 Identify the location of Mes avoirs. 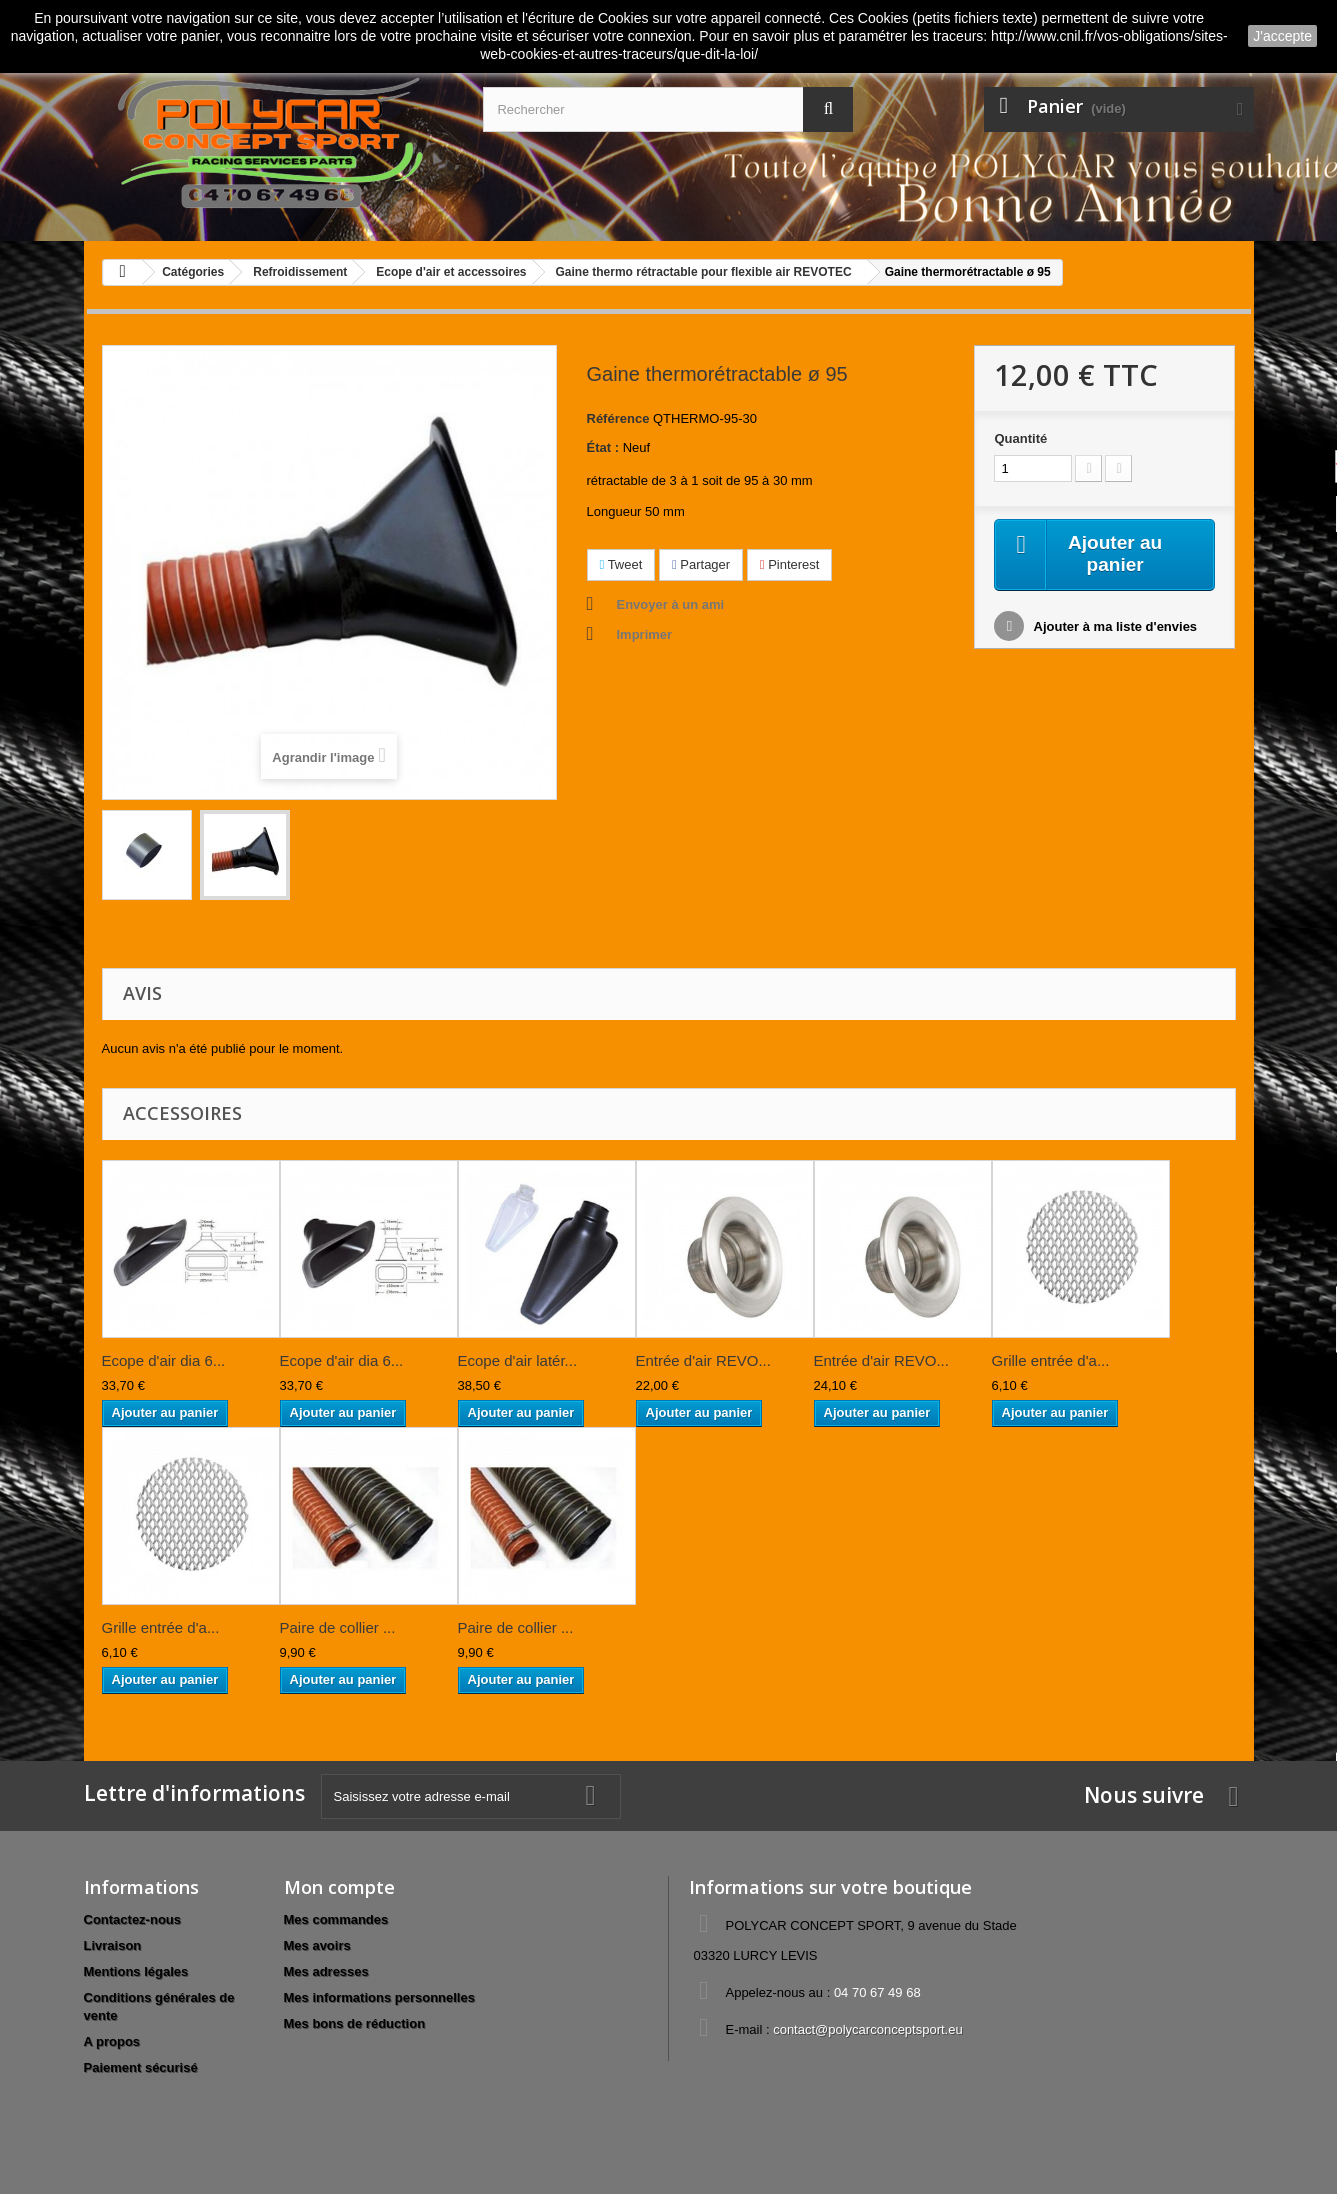
(317, 1945).